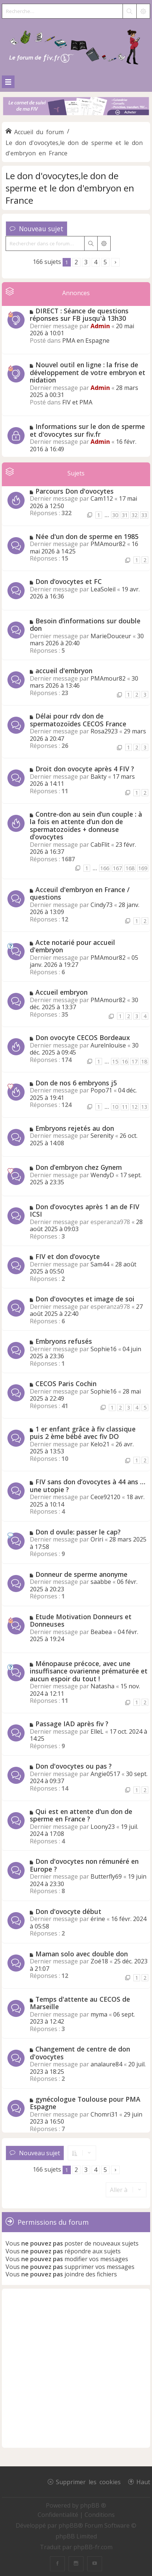 The width and height of the screenshot is (152, 2576). Describe the element at coordinates (100, 1264) in the screenshot. I see `Sam44` at that location.